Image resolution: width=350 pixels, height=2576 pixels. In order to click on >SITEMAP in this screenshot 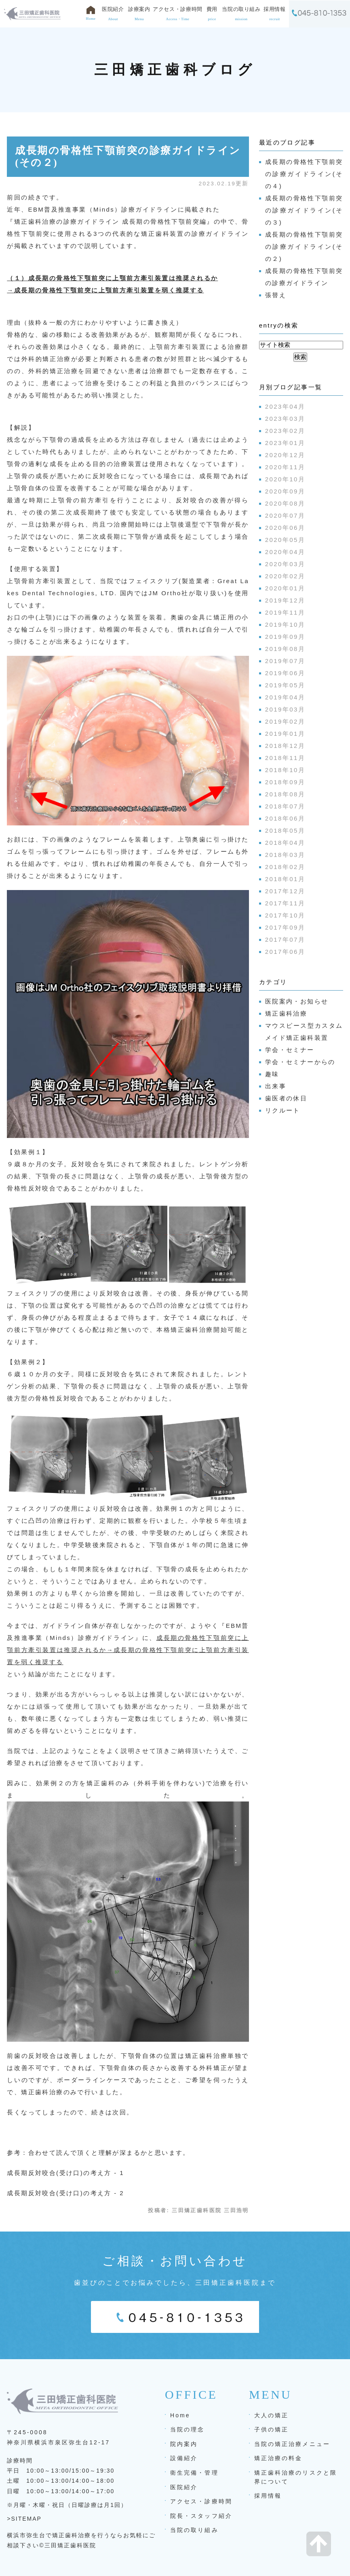, I will do `click(24, 2518)`.